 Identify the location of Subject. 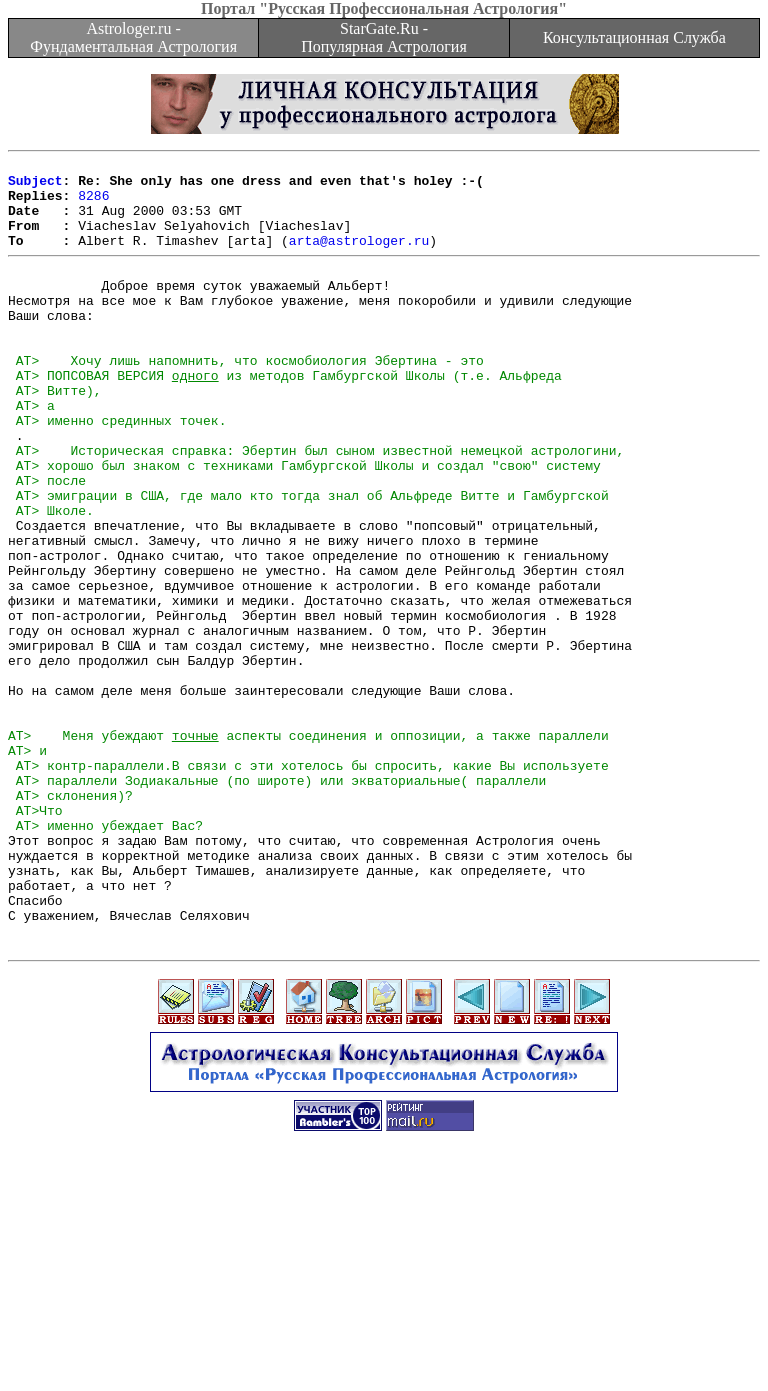
(35, 186).